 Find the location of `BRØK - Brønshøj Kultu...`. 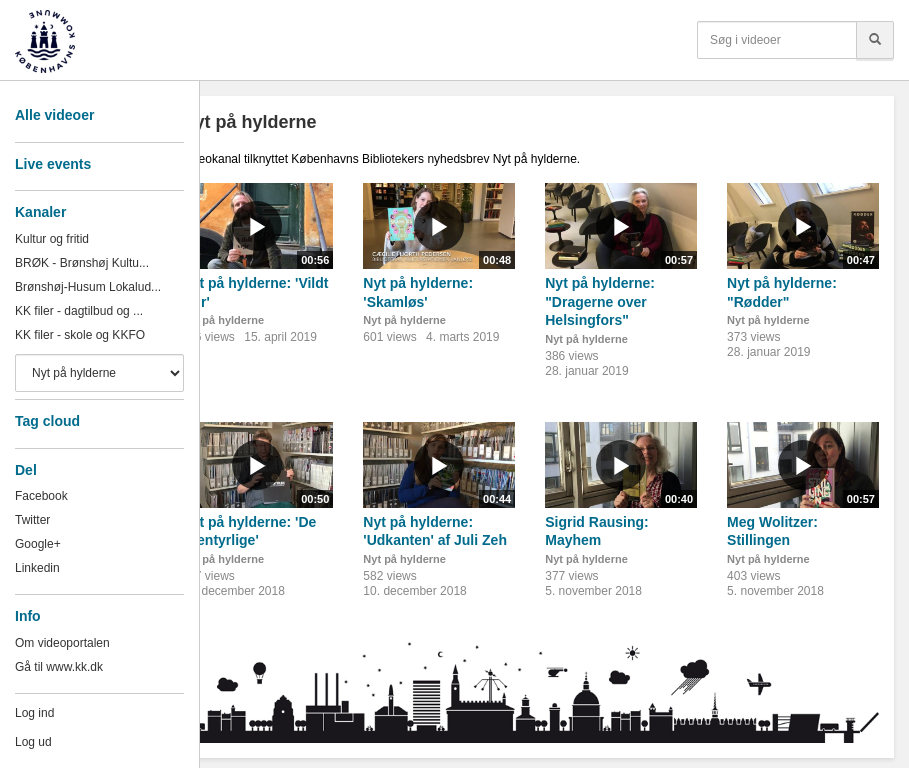

BRØK - Brønshøj Kultu... is located at coordinates (82, 263).